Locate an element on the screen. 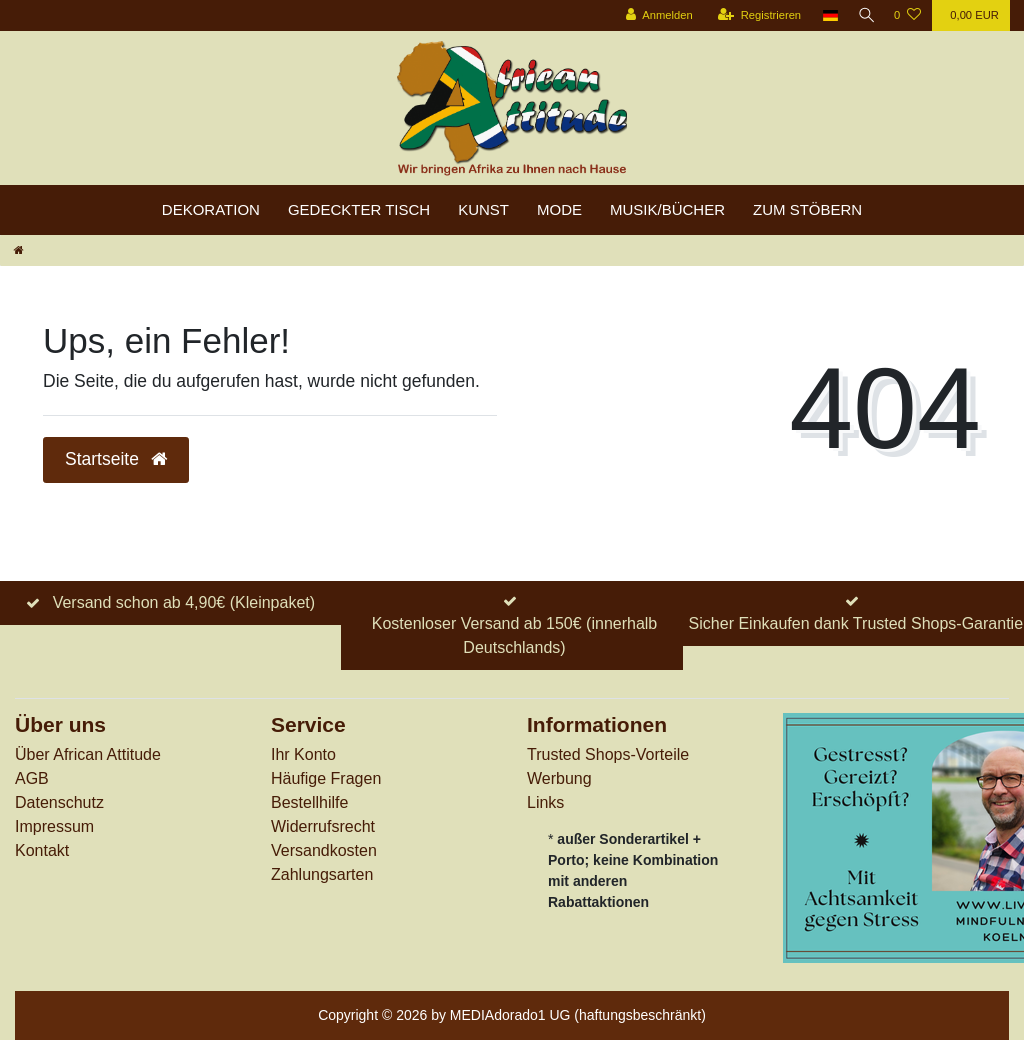  Häufige Fragen is located at coordinates (326, 778).